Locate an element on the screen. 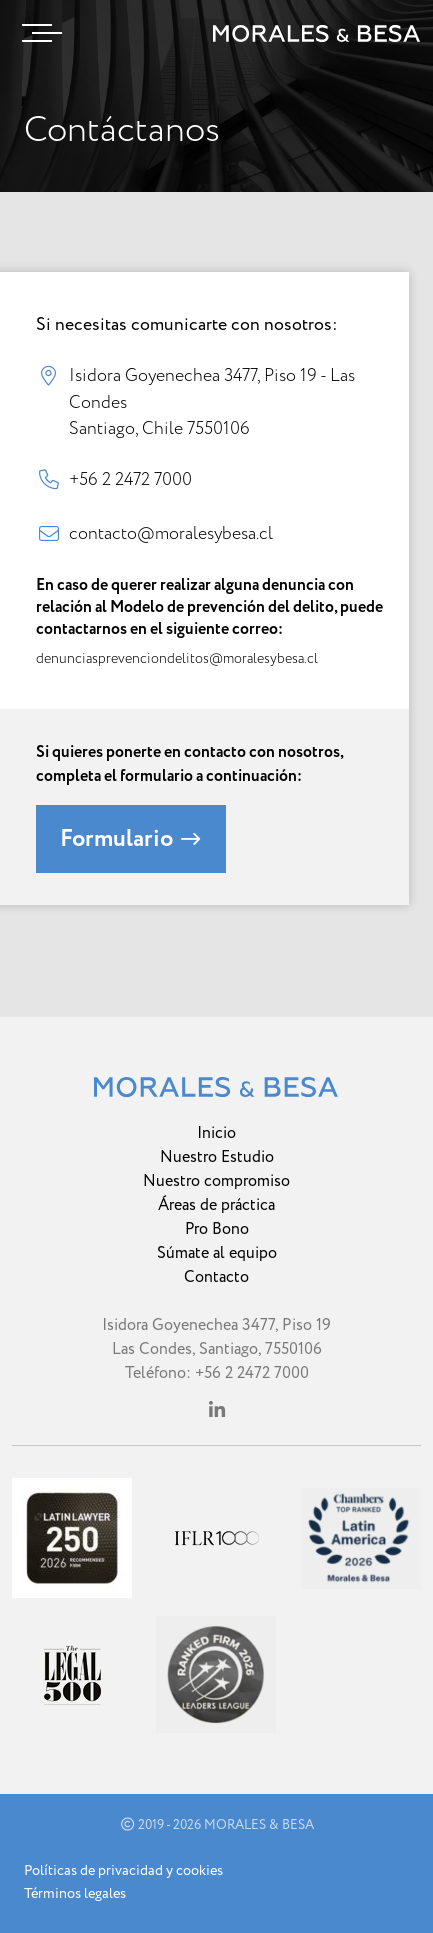  denunciasprevenciondelitos@moralesybesa.cl is located at coordinates (177, 658).